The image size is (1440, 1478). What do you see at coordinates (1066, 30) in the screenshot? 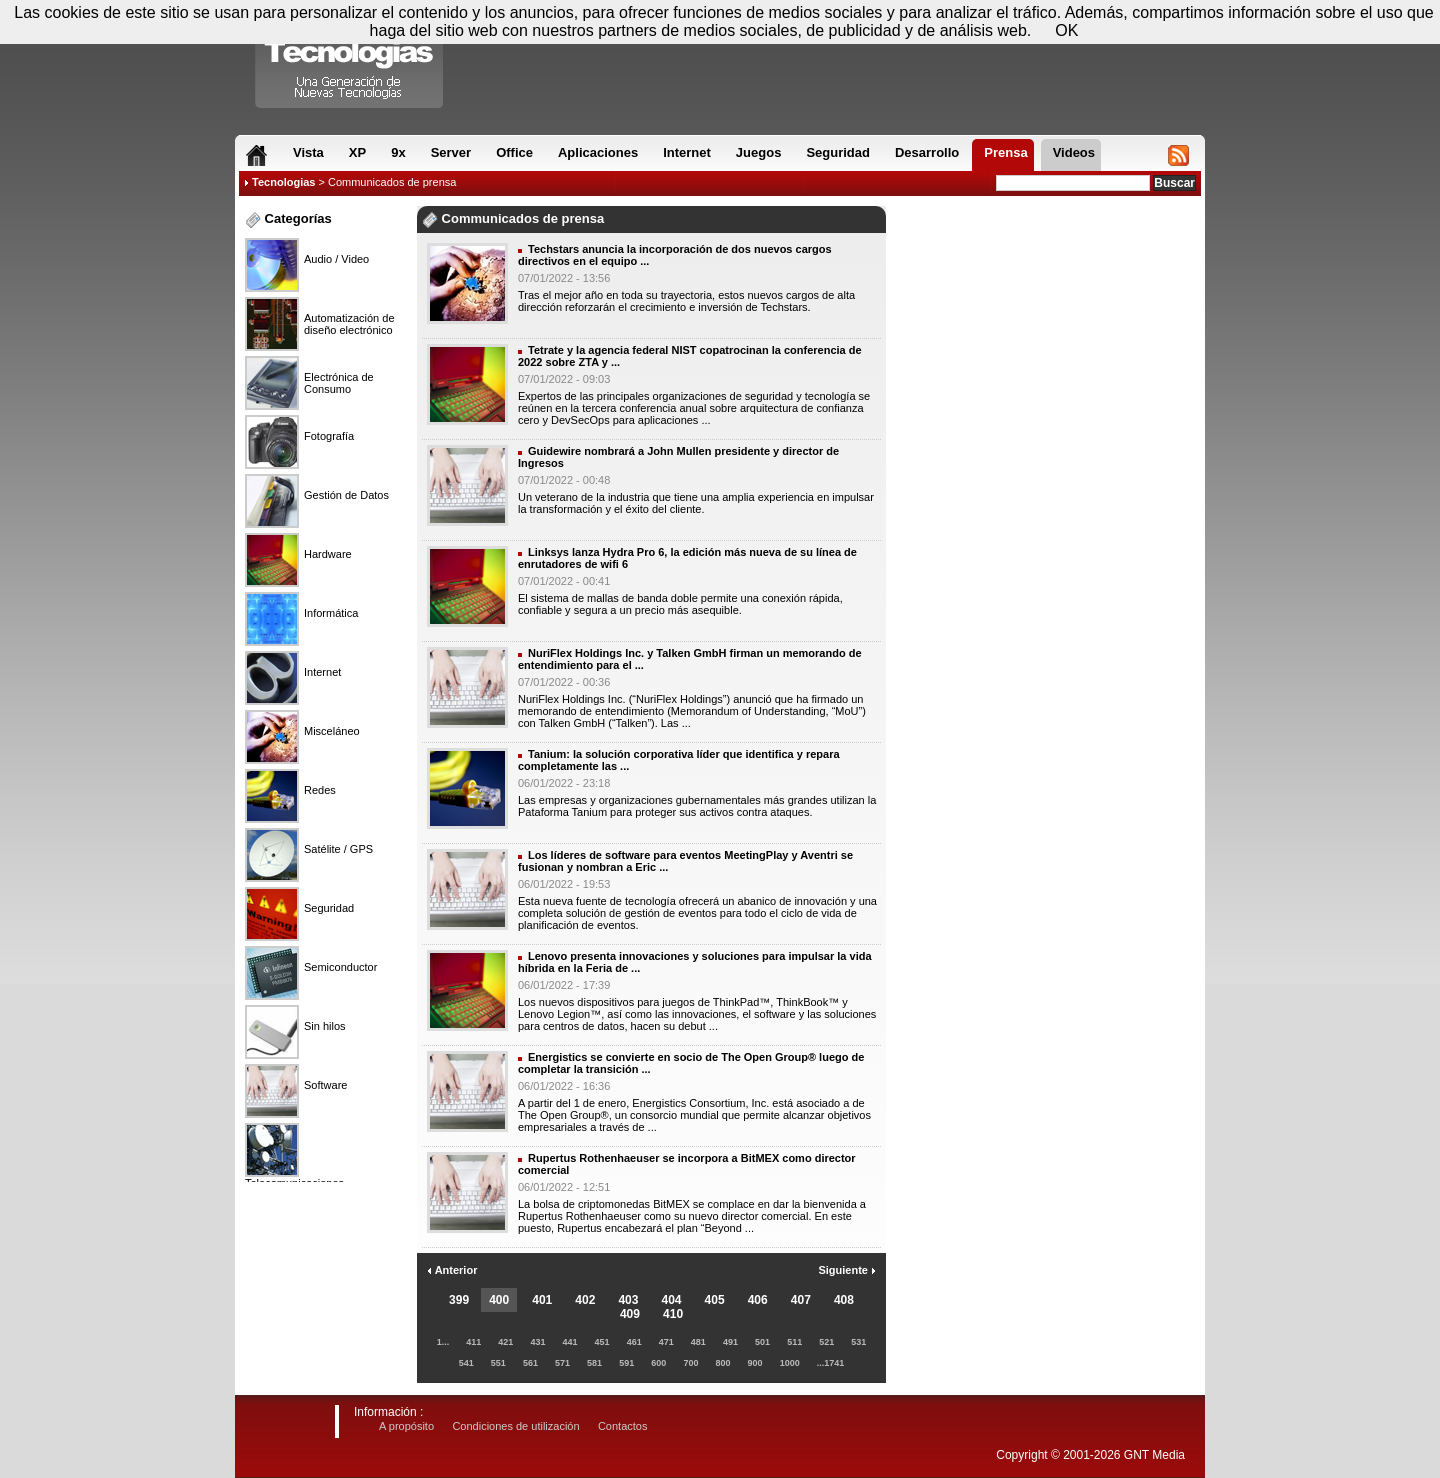
I see `OK` at bounding box center [1066, 30].